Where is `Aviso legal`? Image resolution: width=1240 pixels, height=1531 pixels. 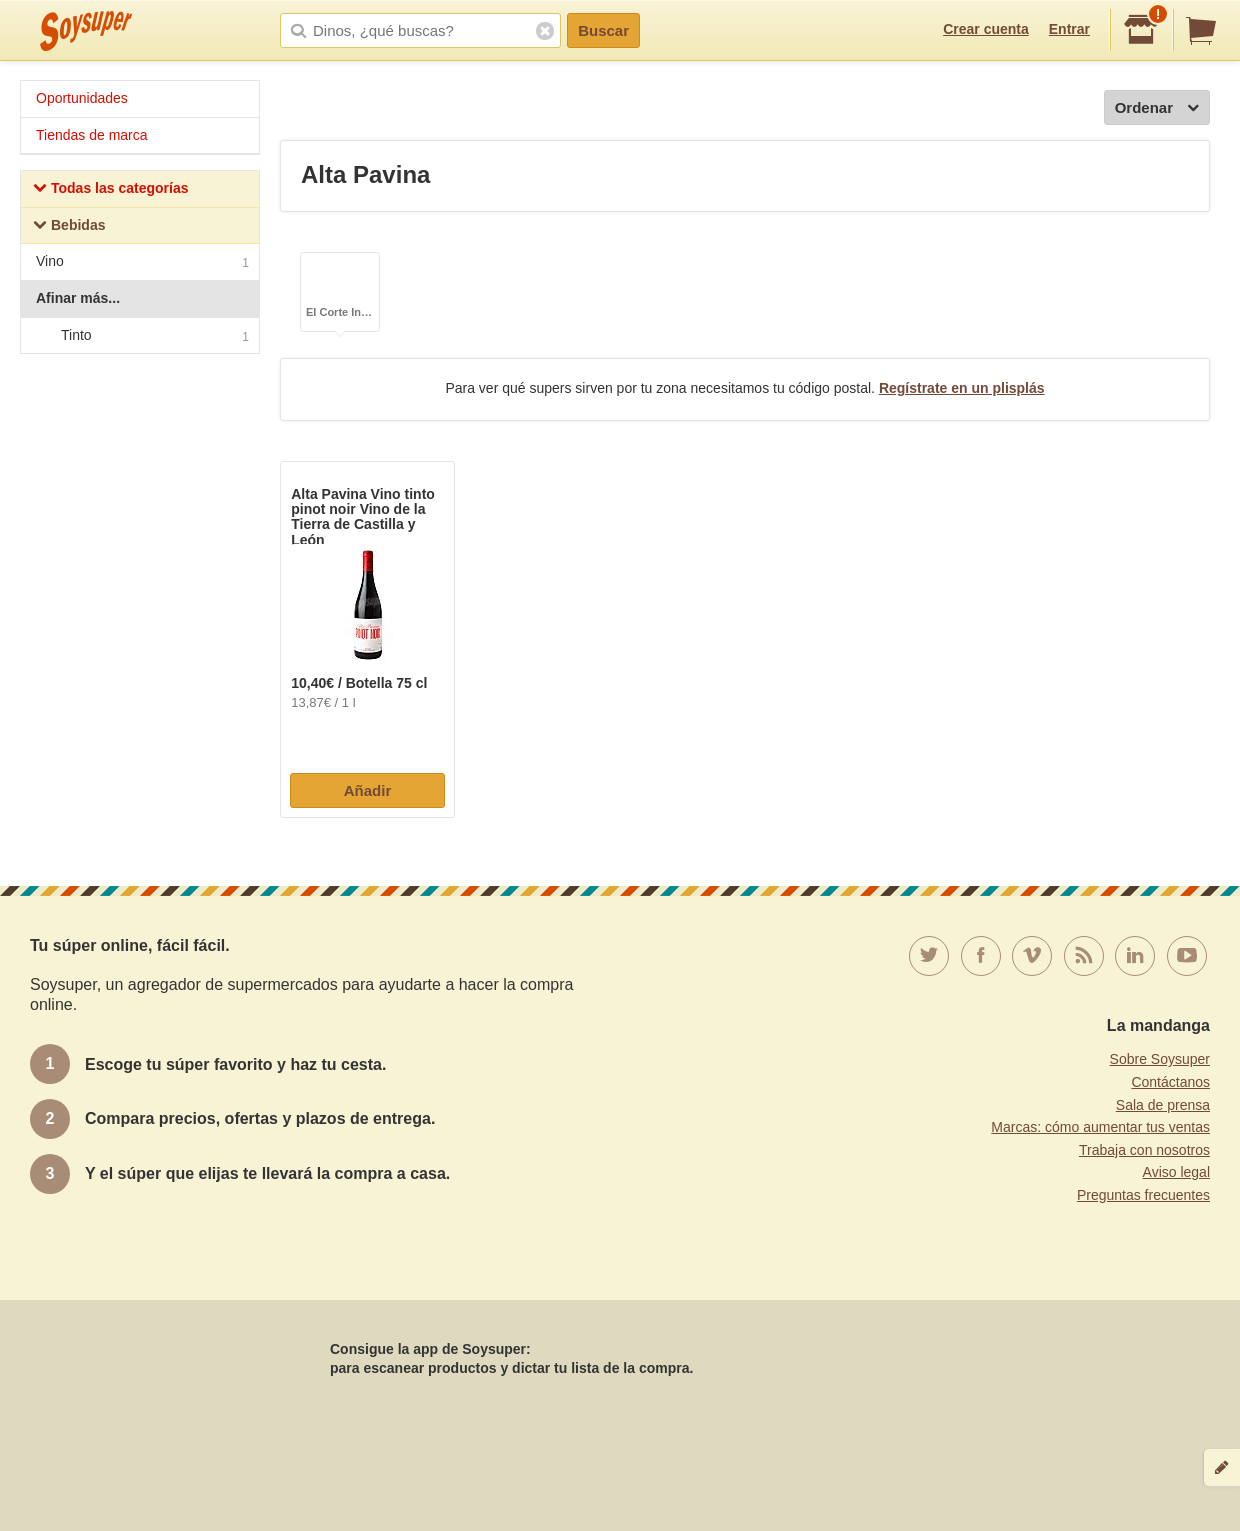 Aviso legal is located at coordinates (1176, 1172).